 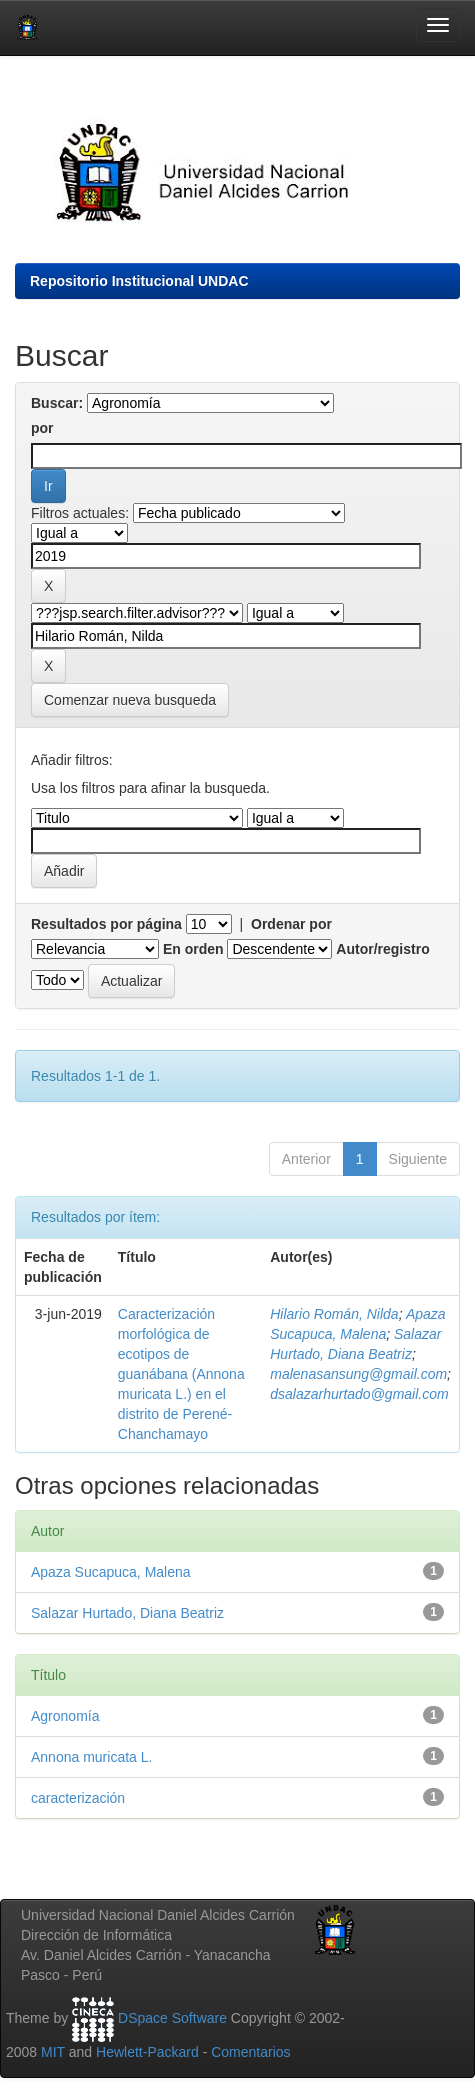 What do you see at coordinates (53, 2052) in the screenshot?
I see `MIT` at bounding box center [53, 2052].